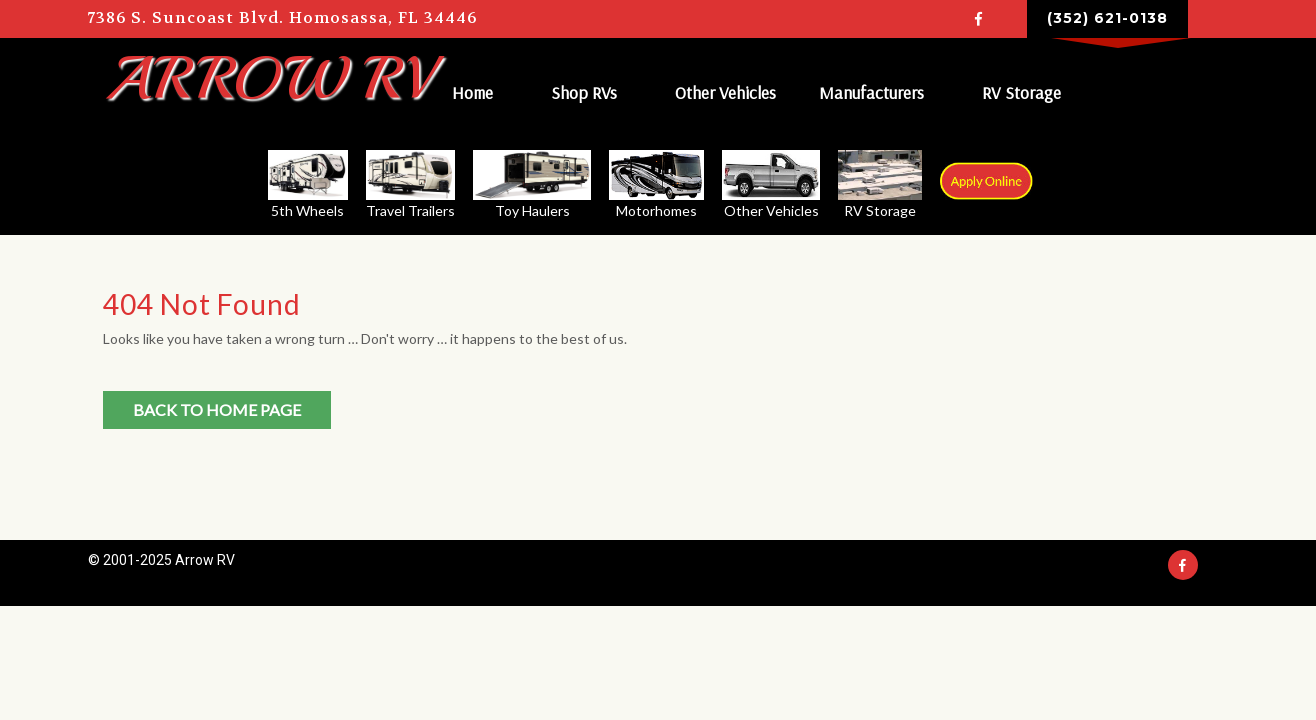 This screenshot has height=720, width=1316. I want to click on 7386 S. Suncoast Blvd. Homosassa, FL 34446, so click(282, 18).